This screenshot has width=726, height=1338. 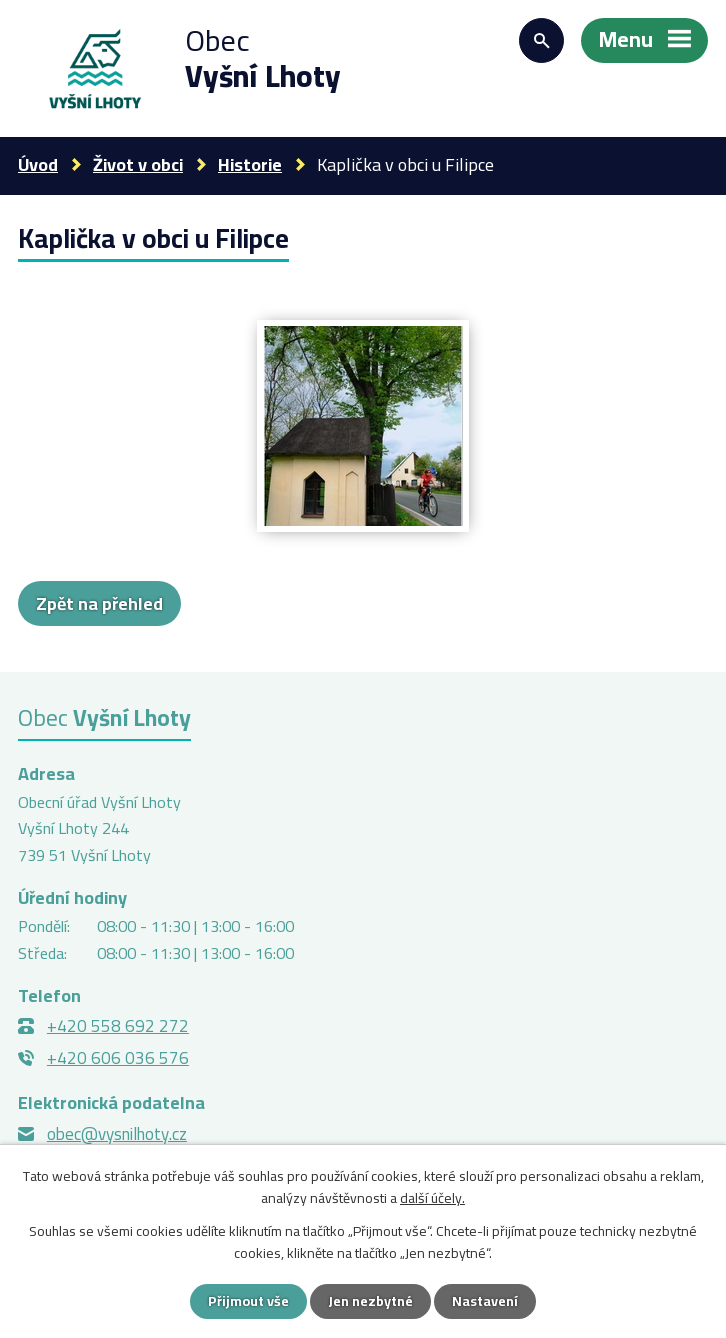 What do you see at coordinates (138, 164) in the screenshot?
I see `Život v obci` at bounding box center [138, 164].